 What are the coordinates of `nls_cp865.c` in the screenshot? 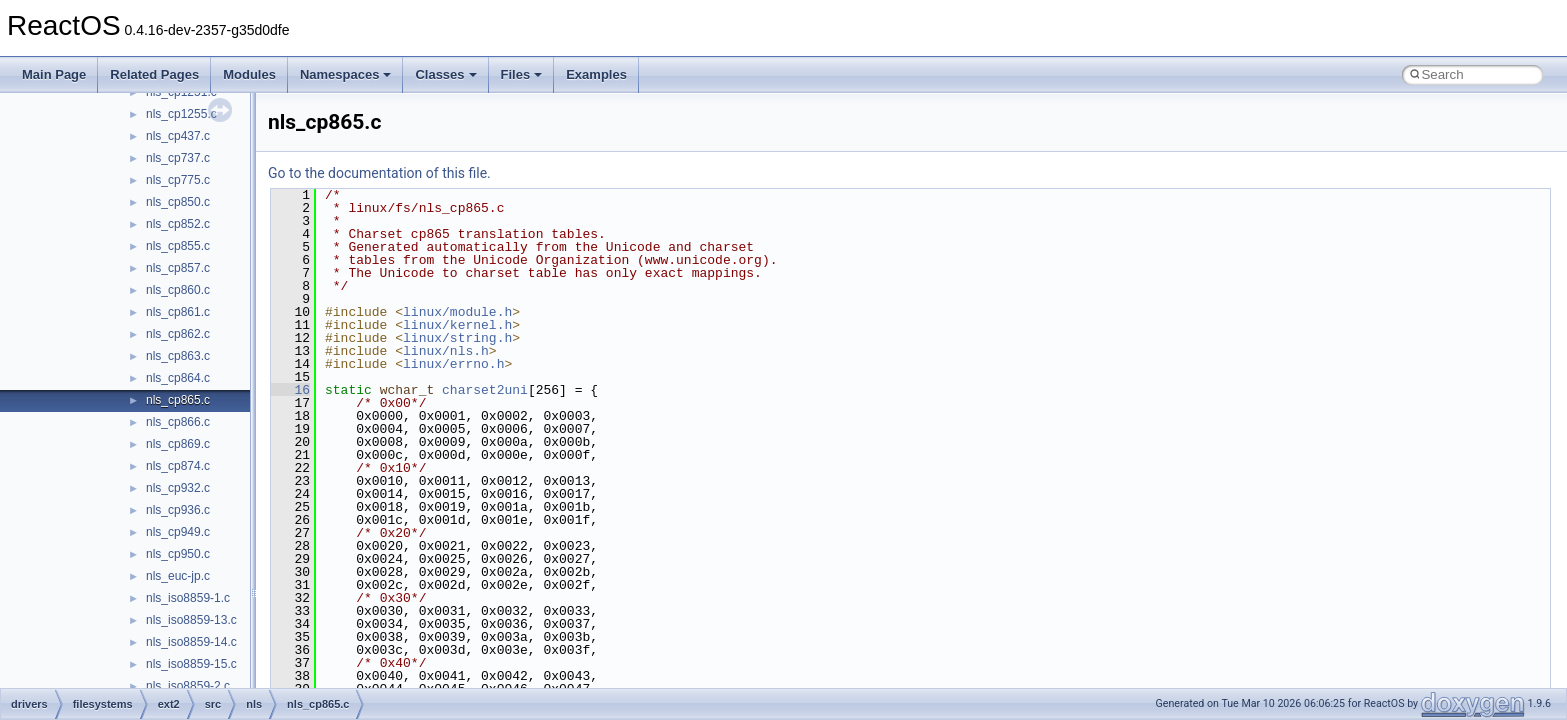 It's located at (178, 400).